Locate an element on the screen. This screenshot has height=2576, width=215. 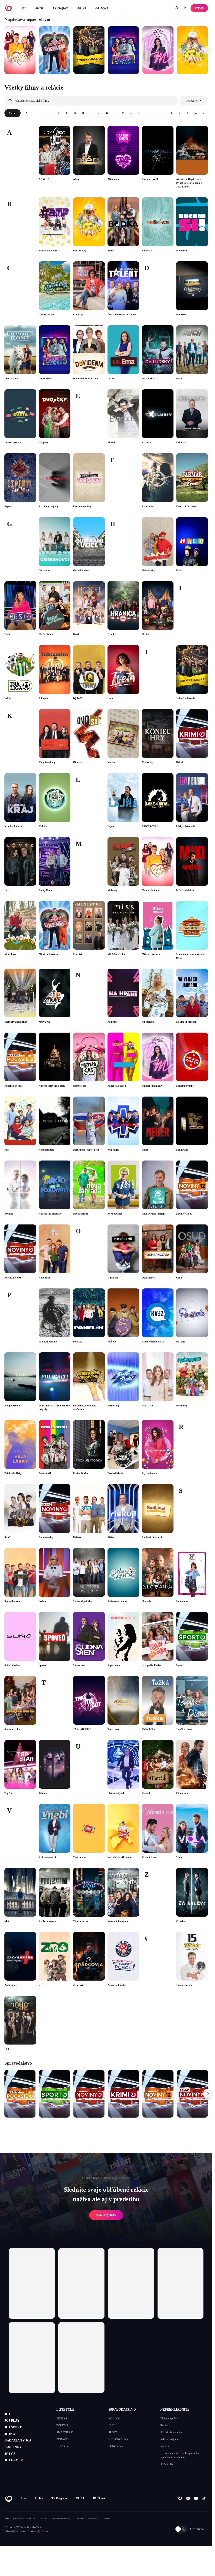
ŠPORT is located at coordinates (112, 2432).